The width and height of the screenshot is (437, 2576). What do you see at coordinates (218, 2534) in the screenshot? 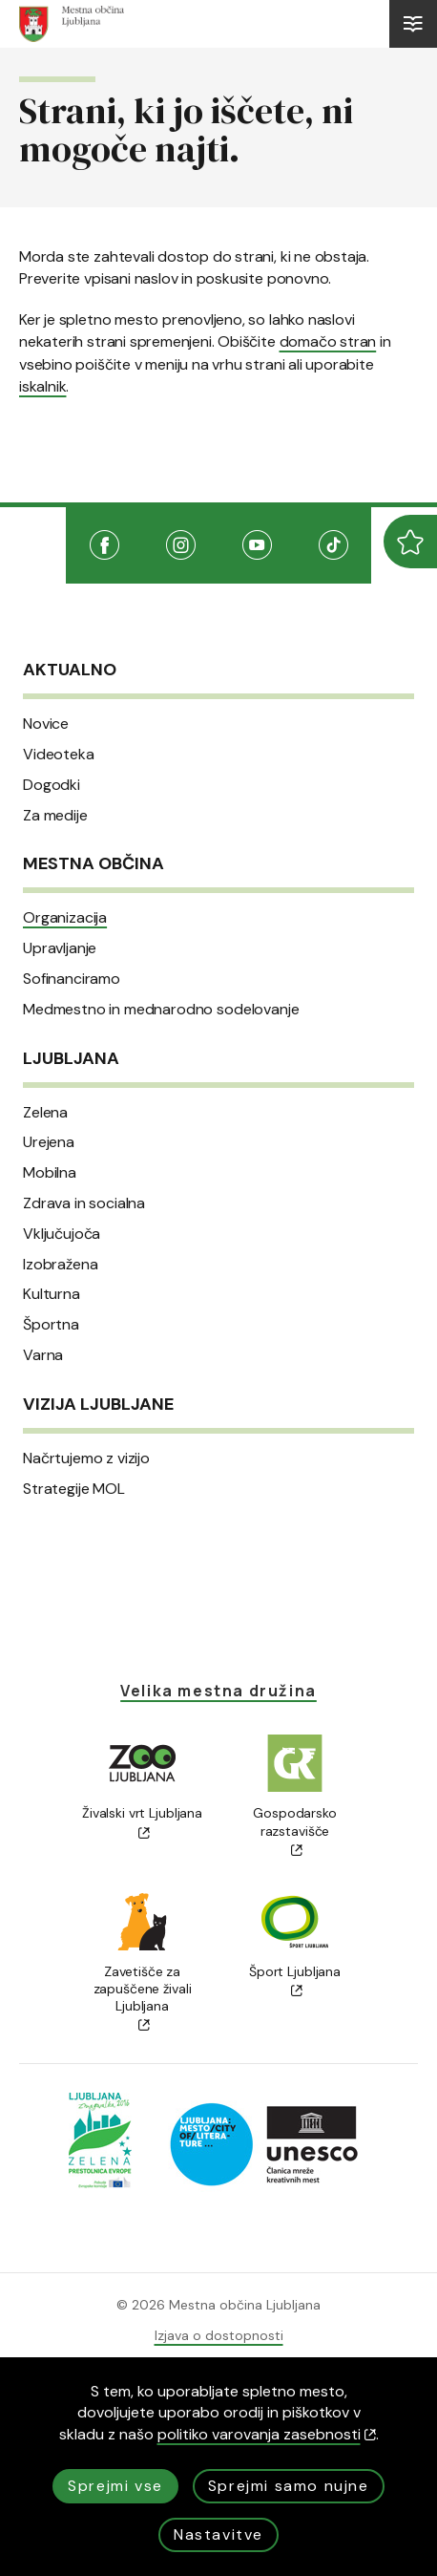
I see `Nastavitve` at bounding box center [218, 2534].